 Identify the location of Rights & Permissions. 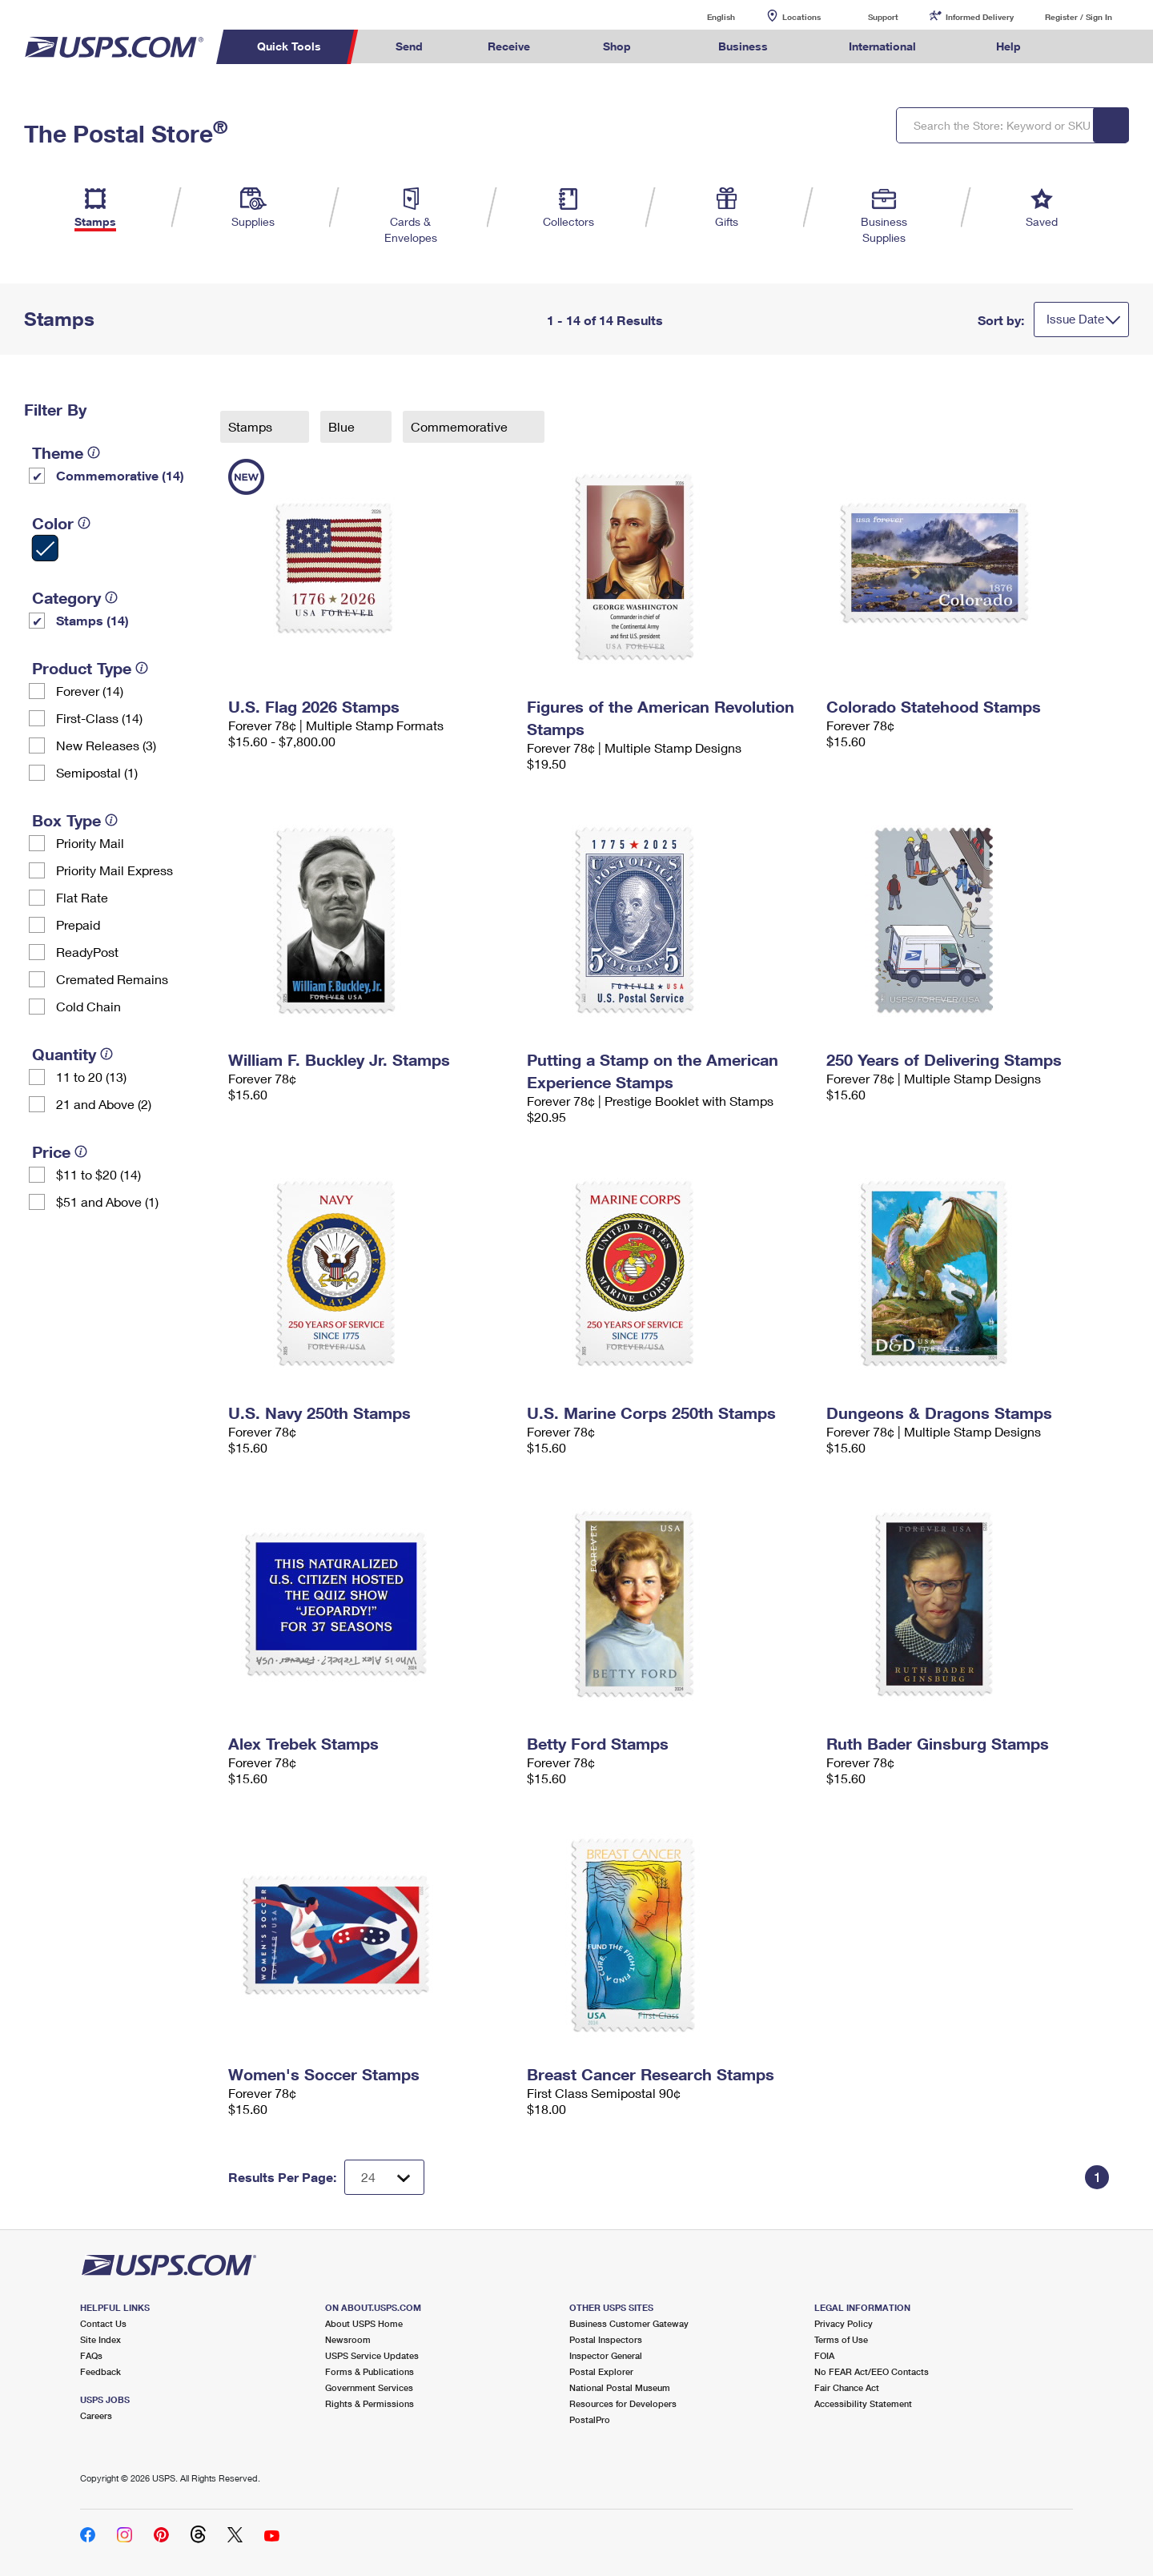
(369, 2403).